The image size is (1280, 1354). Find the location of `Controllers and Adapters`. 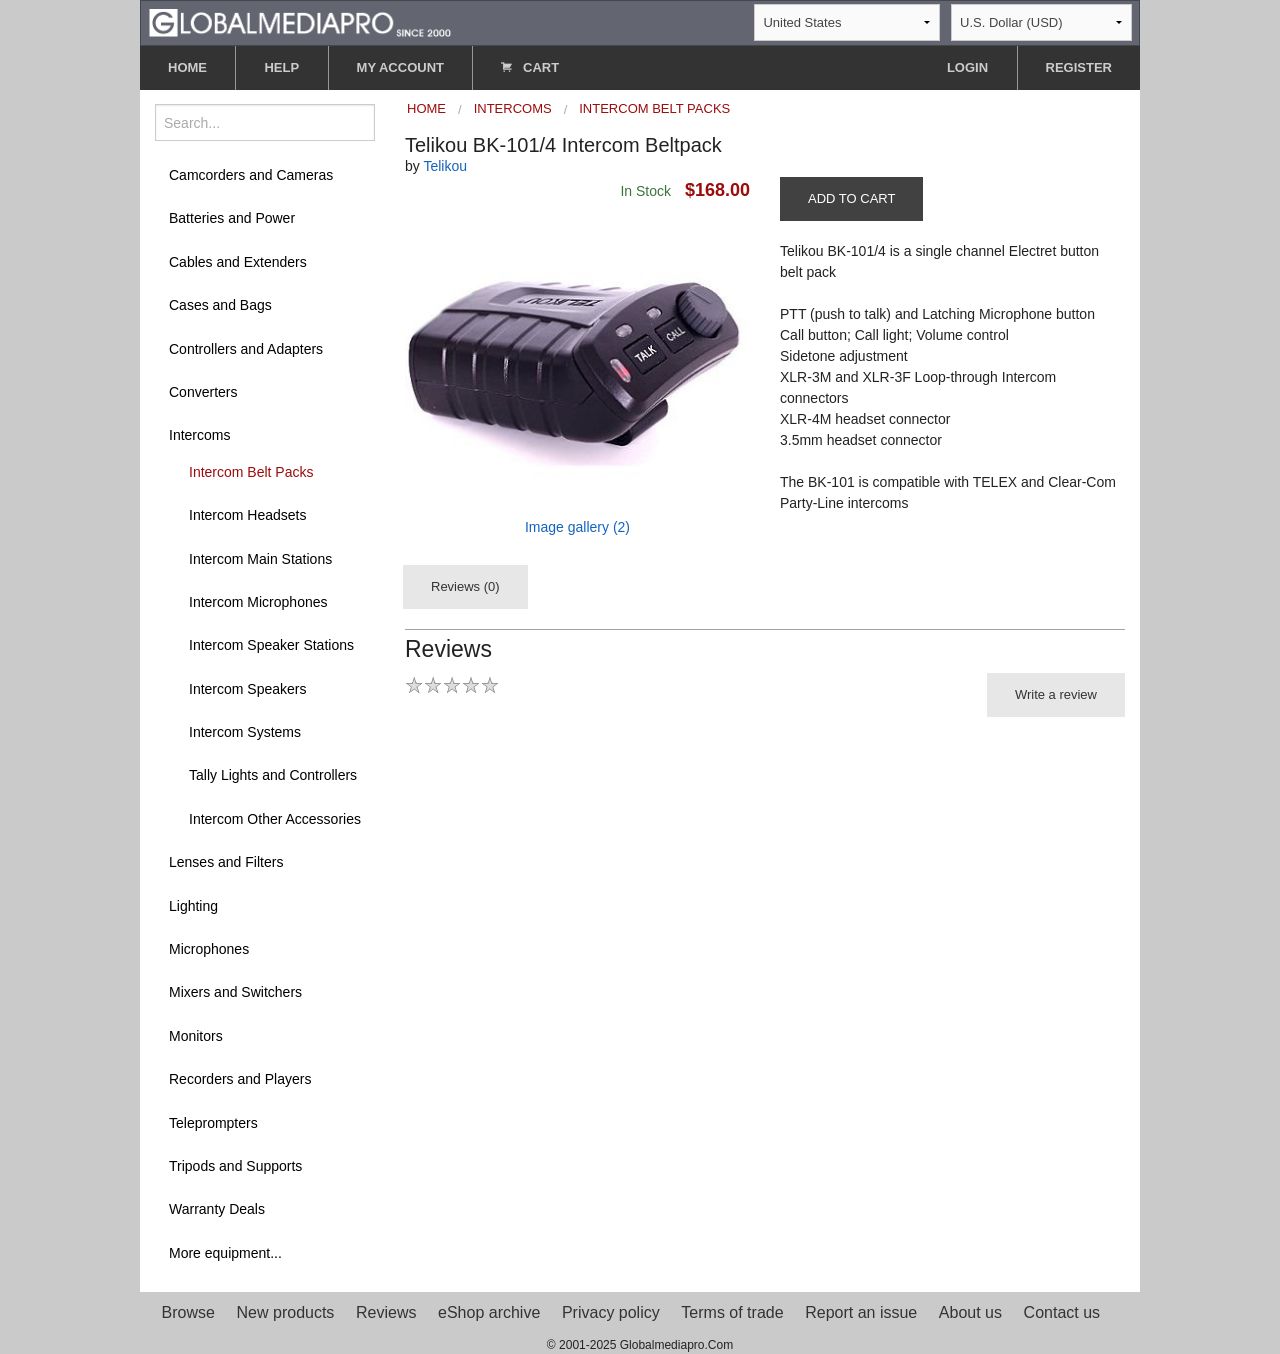

Controllers and Adapters is located at coordinates (246, 349).